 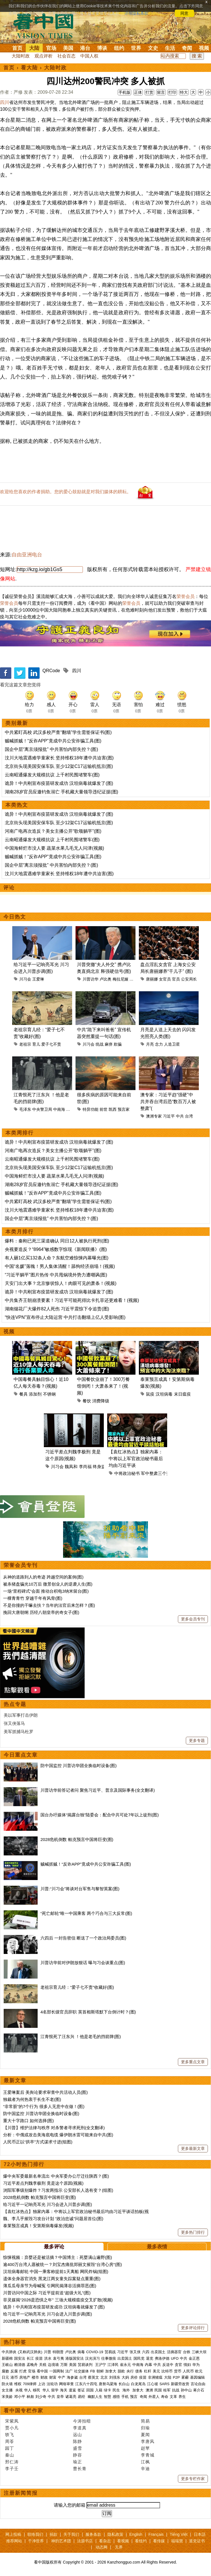 I want to click on 周苓, so click(x=9, y=2441).